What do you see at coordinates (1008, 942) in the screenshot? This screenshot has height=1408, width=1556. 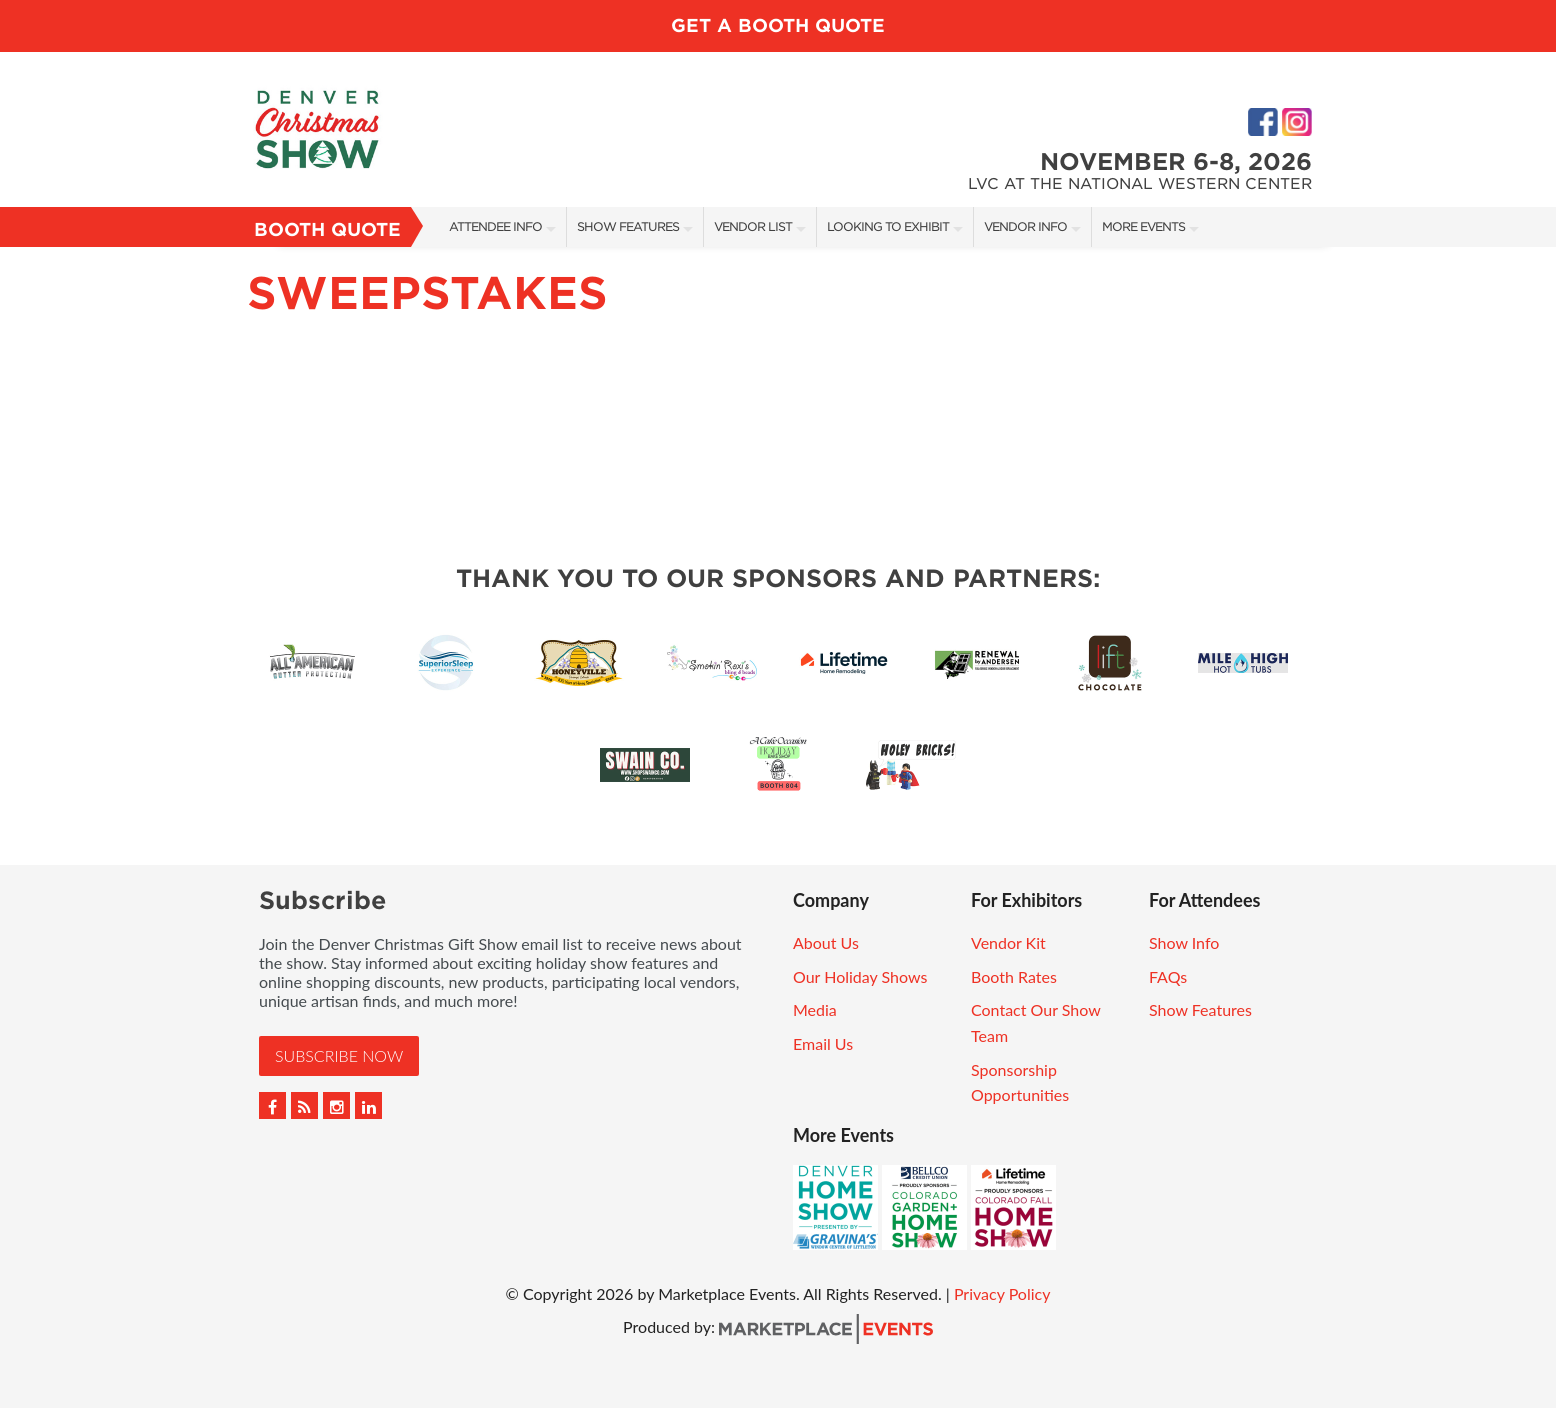 I see `Vendor Kit` at bounding box center [1008, 942].